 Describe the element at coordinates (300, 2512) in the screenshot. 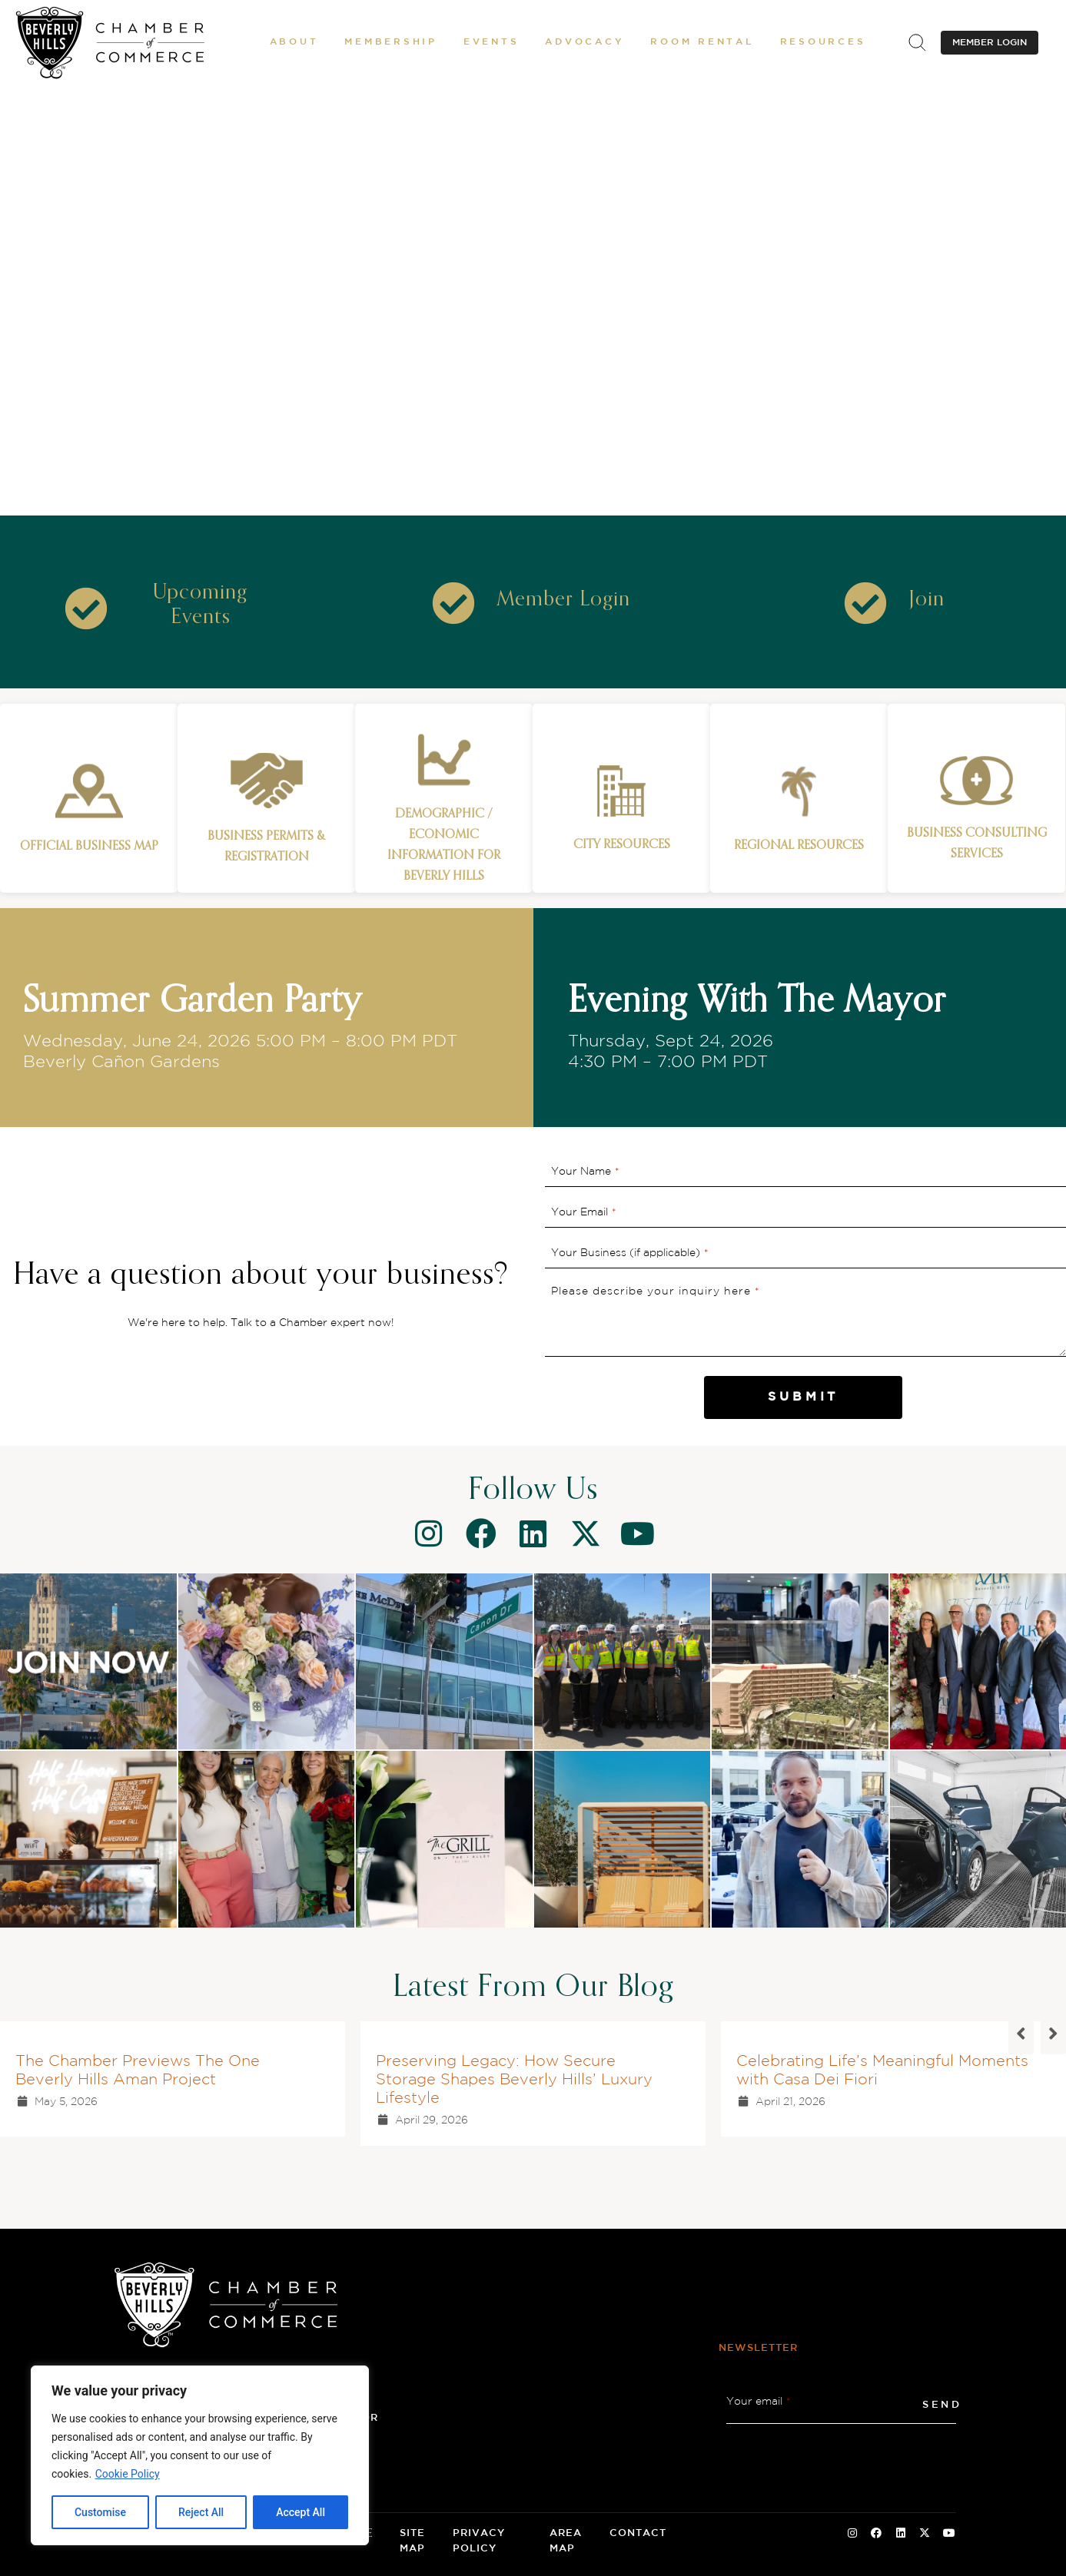

I see `Accept All` at that location.